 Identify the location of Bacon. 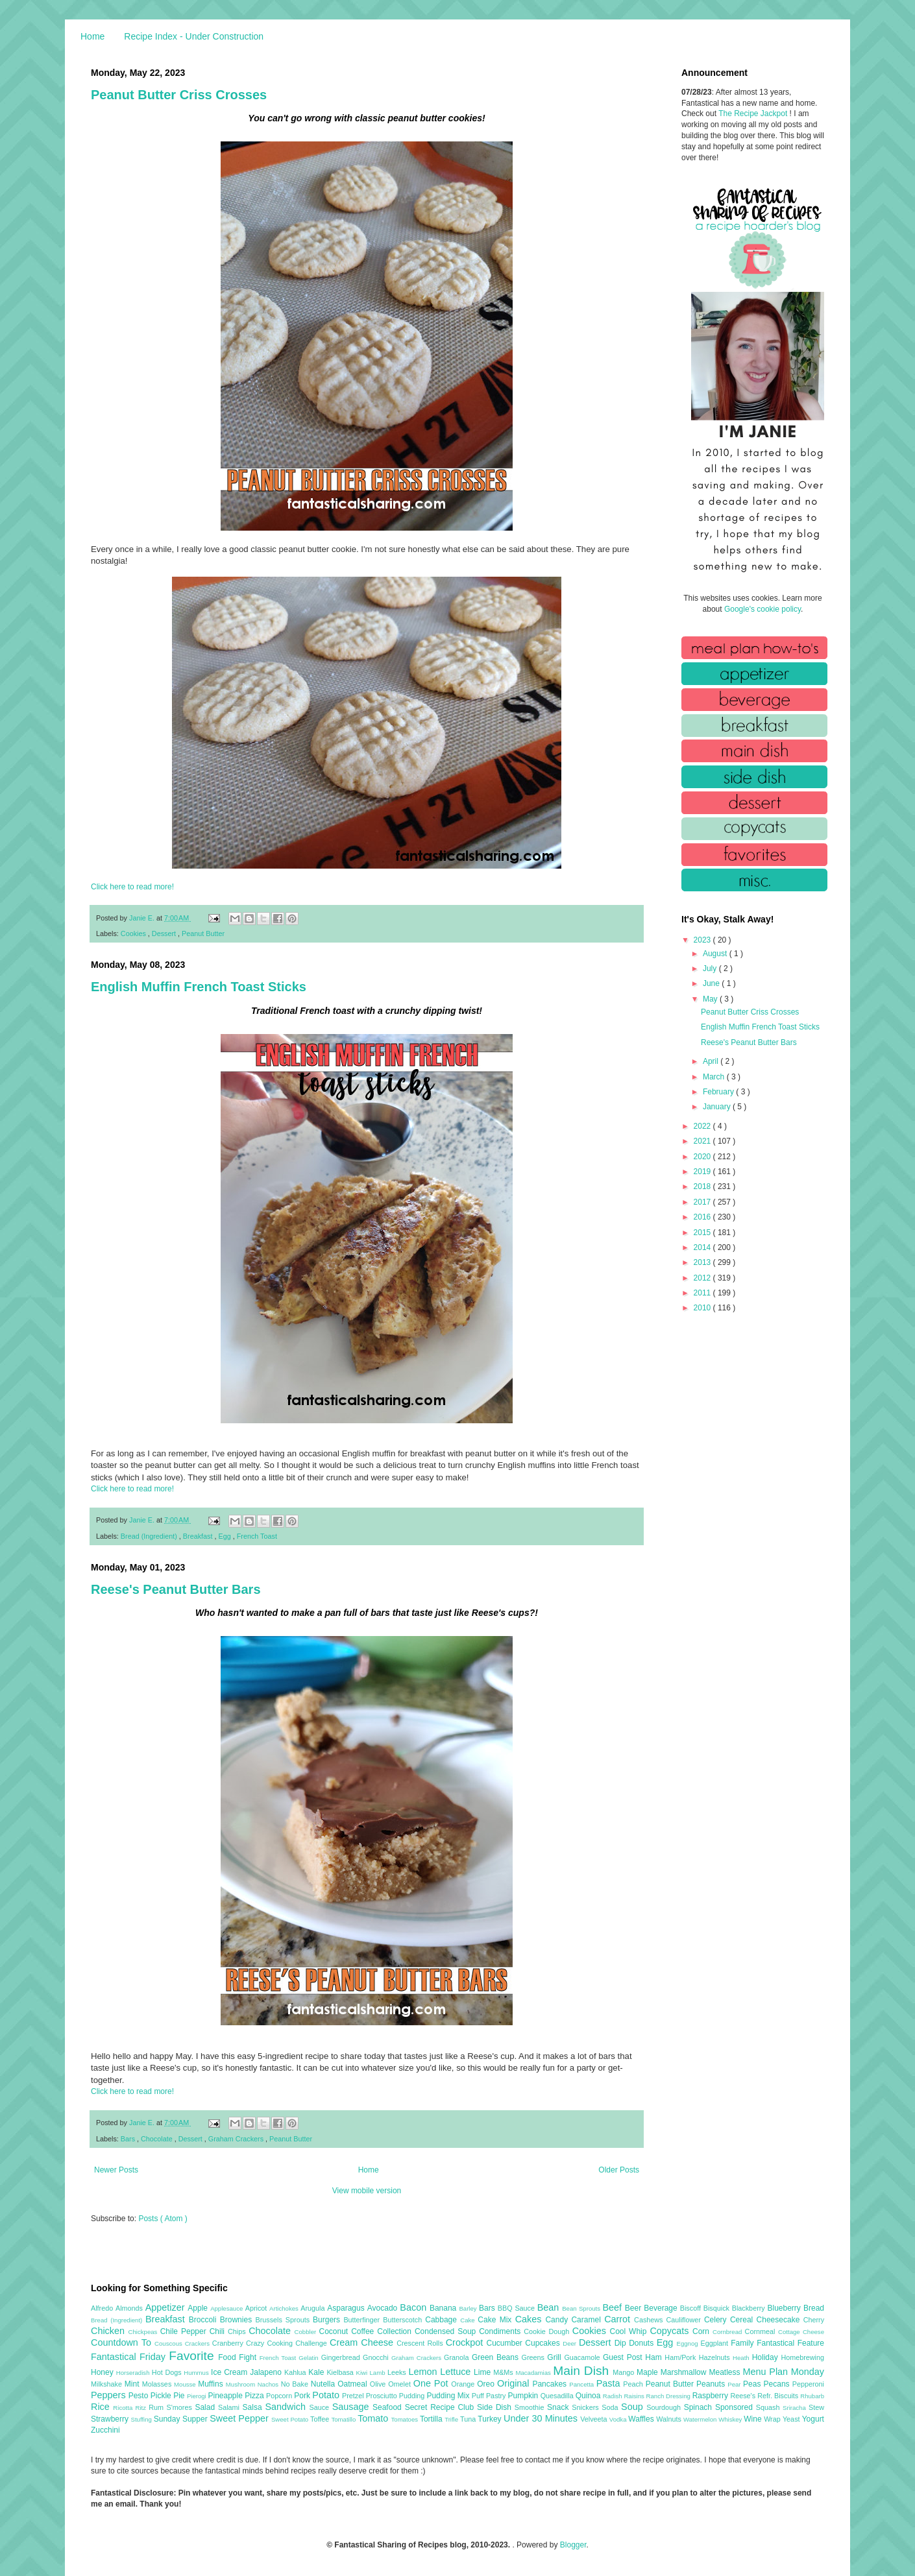
(415, 2307).